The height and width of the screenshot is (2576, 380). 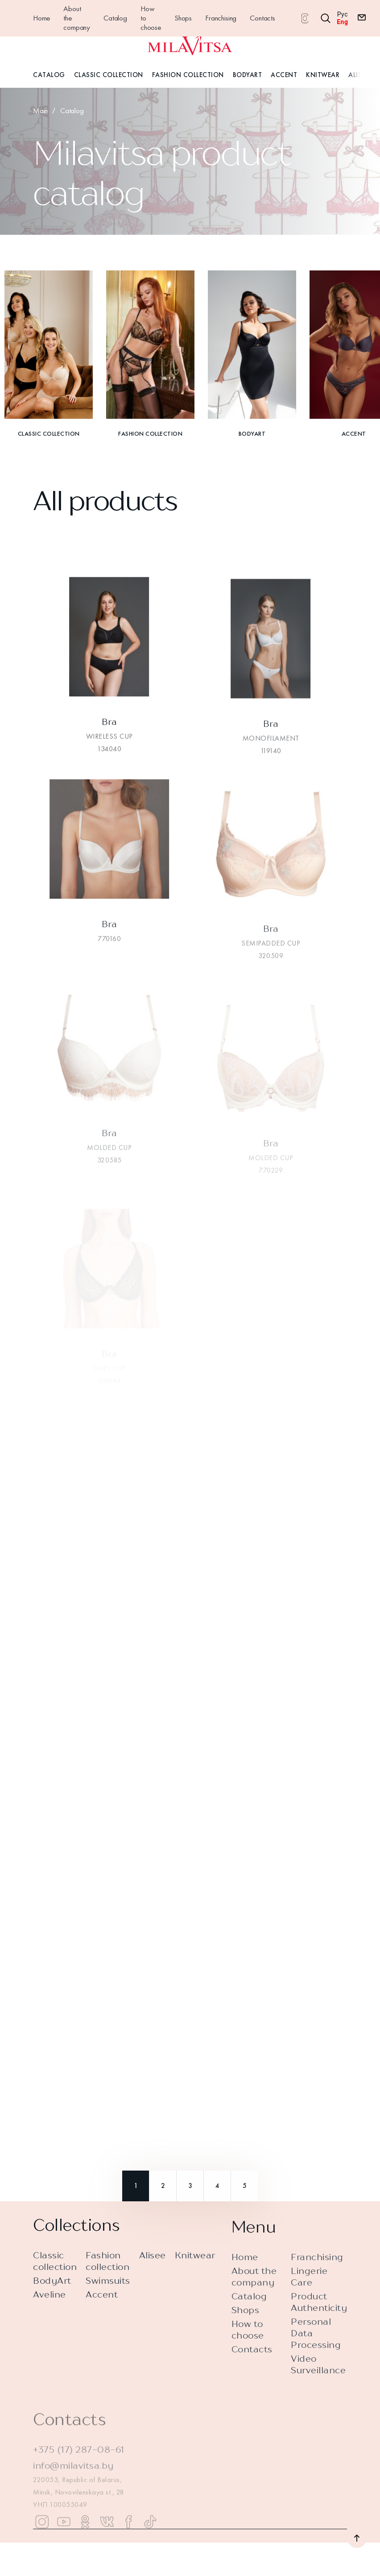 What do you see at coordinates (108, 75) in the screenshot?
I see `Classic Collection` at bounding box center [108, 75].